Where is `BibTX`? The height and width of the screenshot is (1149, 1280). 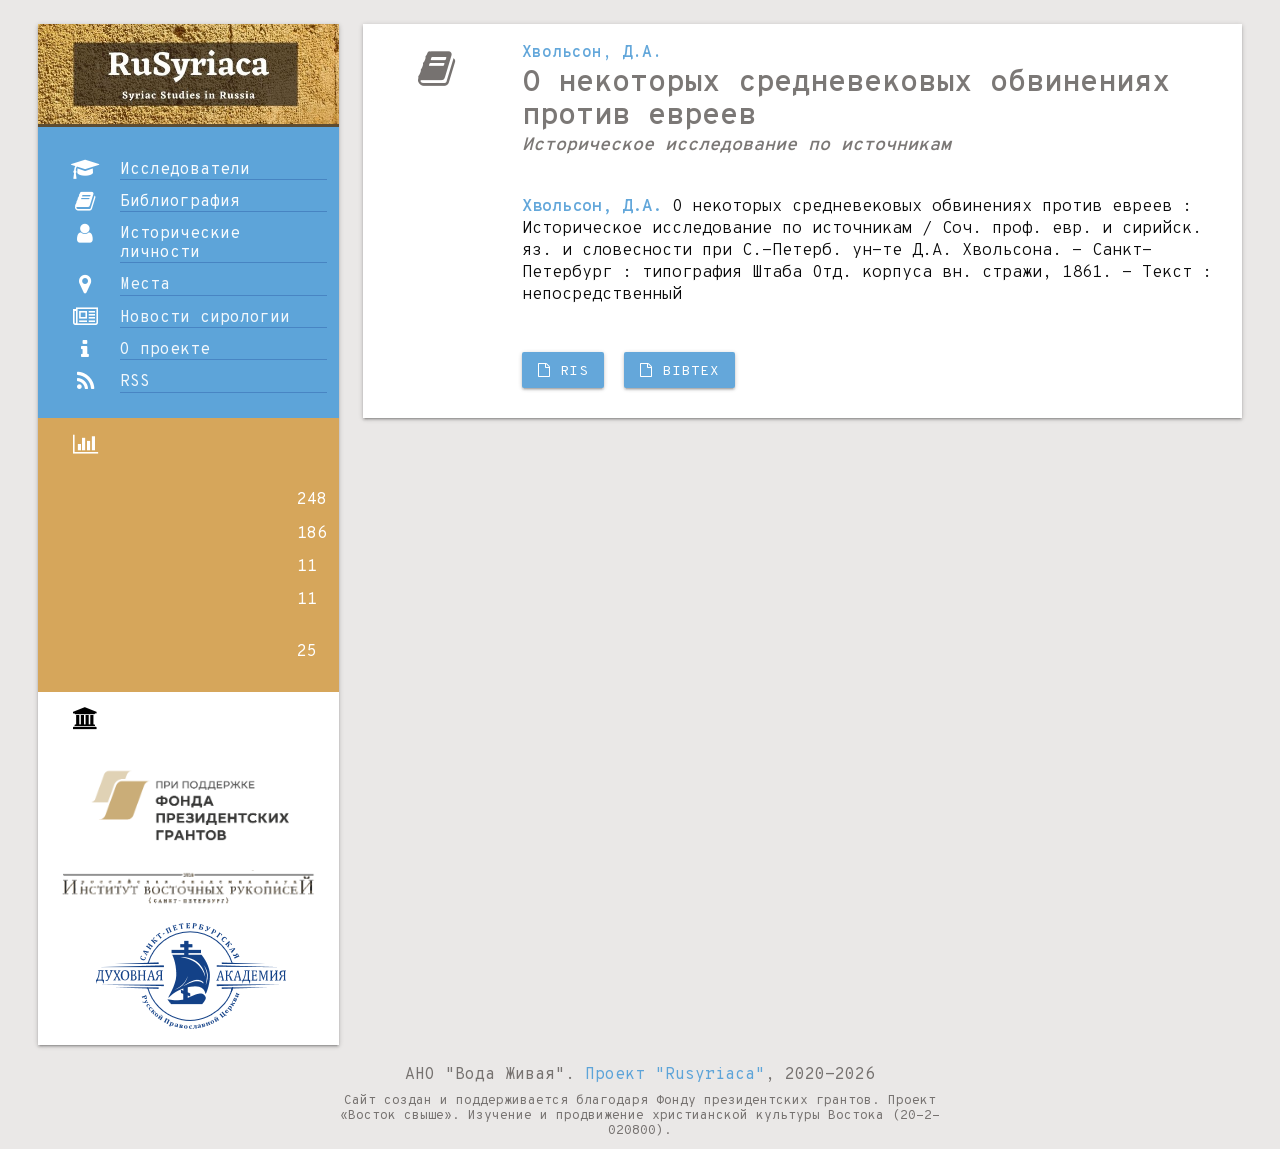 BibTX is located at coordinates (679, 371).